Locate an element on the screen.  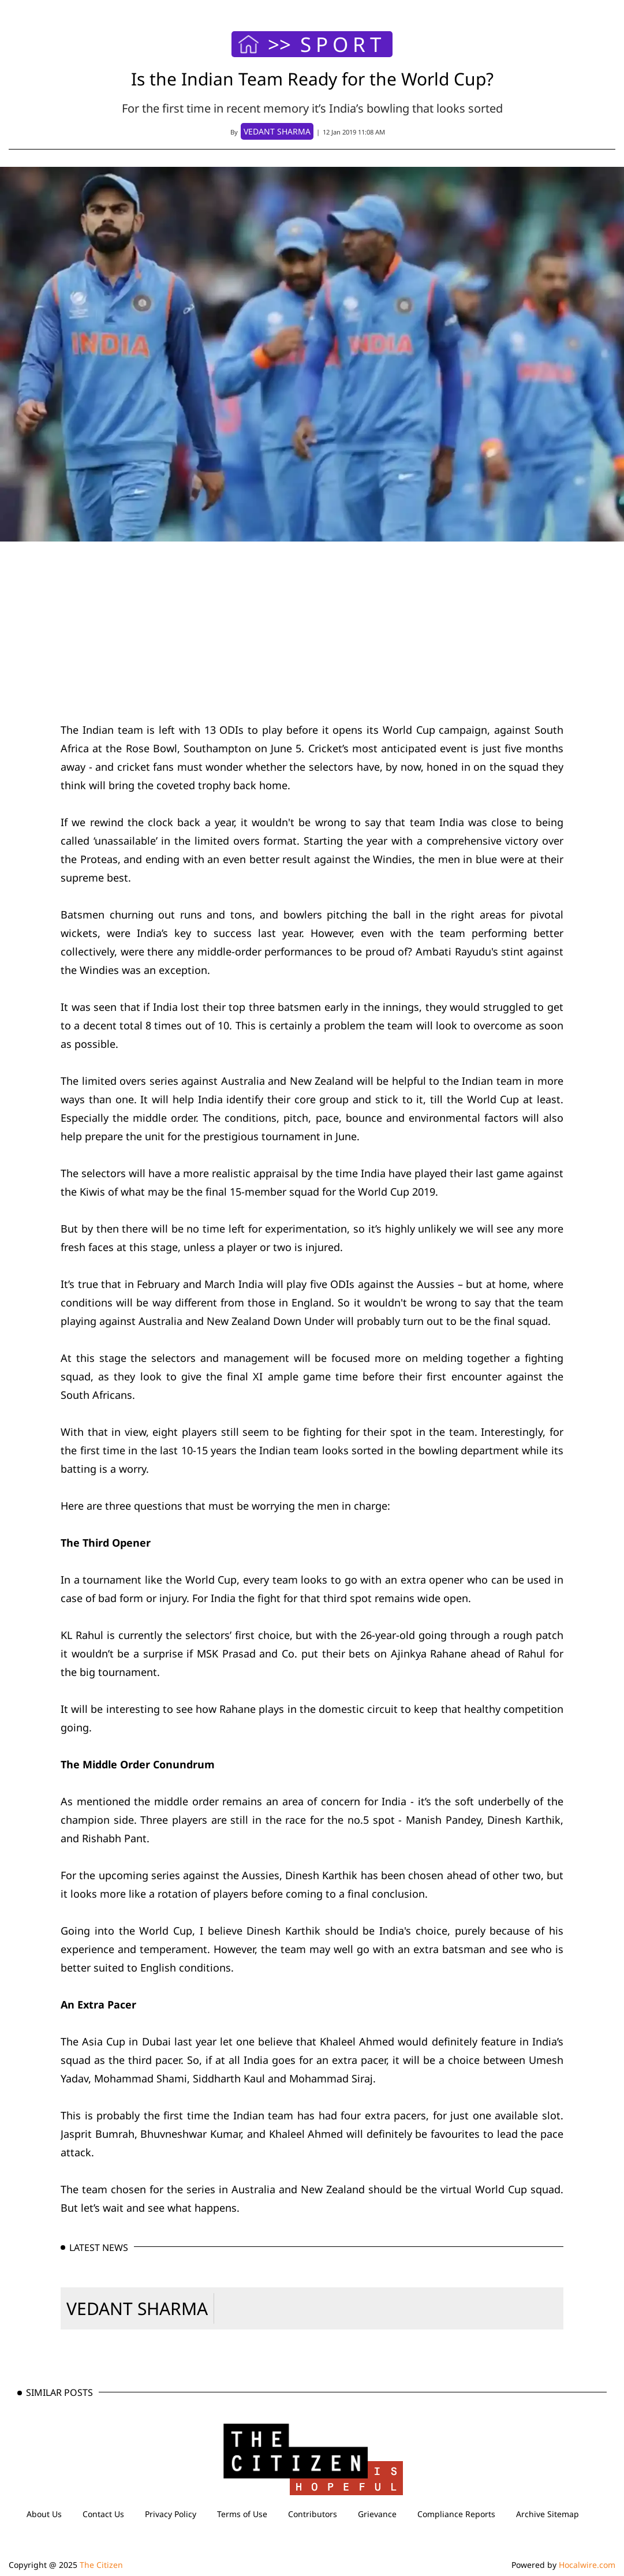
SPORT is located at coordinates (343, 44).